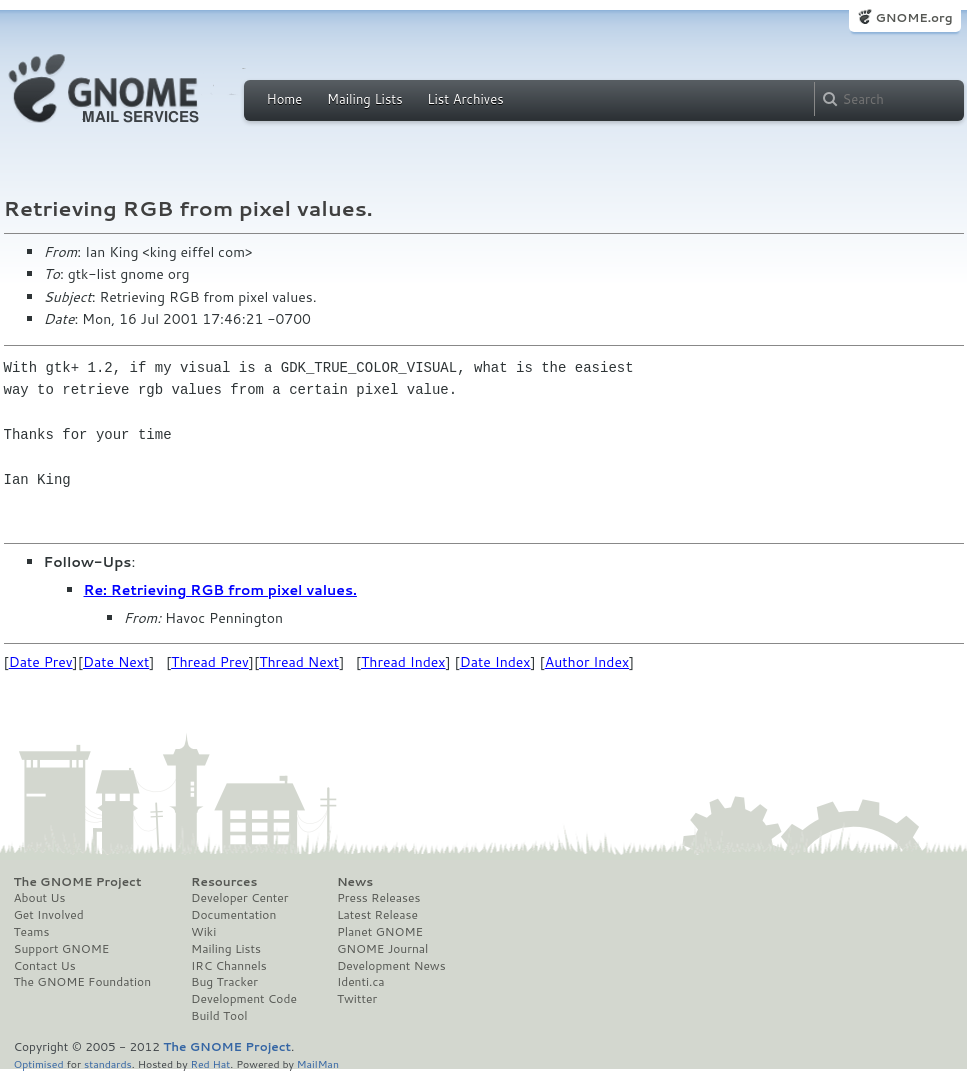 The image size is (967, 1072). Describe the element at coordinates (220, 590) in the screenshot. I see `Re: Retrieving RGB from pixel values.` at that location.